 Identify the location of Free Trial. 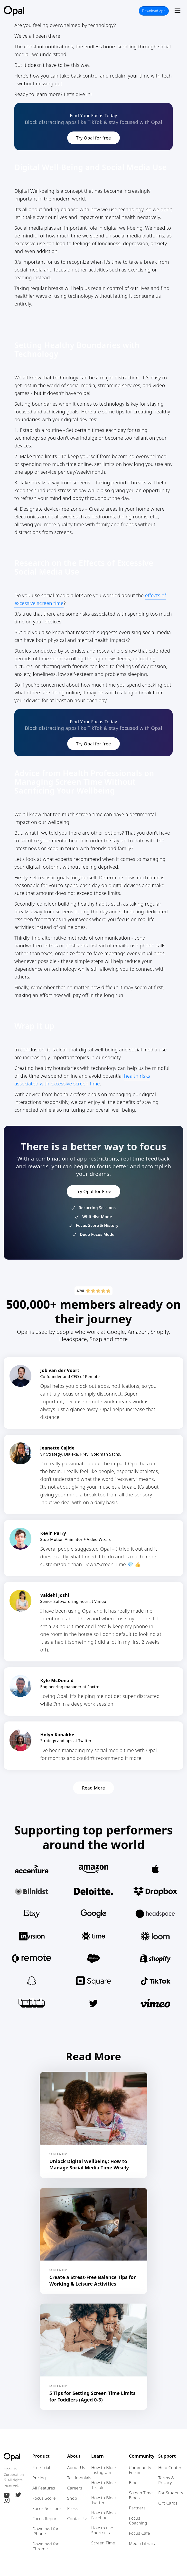
(41, 2467).